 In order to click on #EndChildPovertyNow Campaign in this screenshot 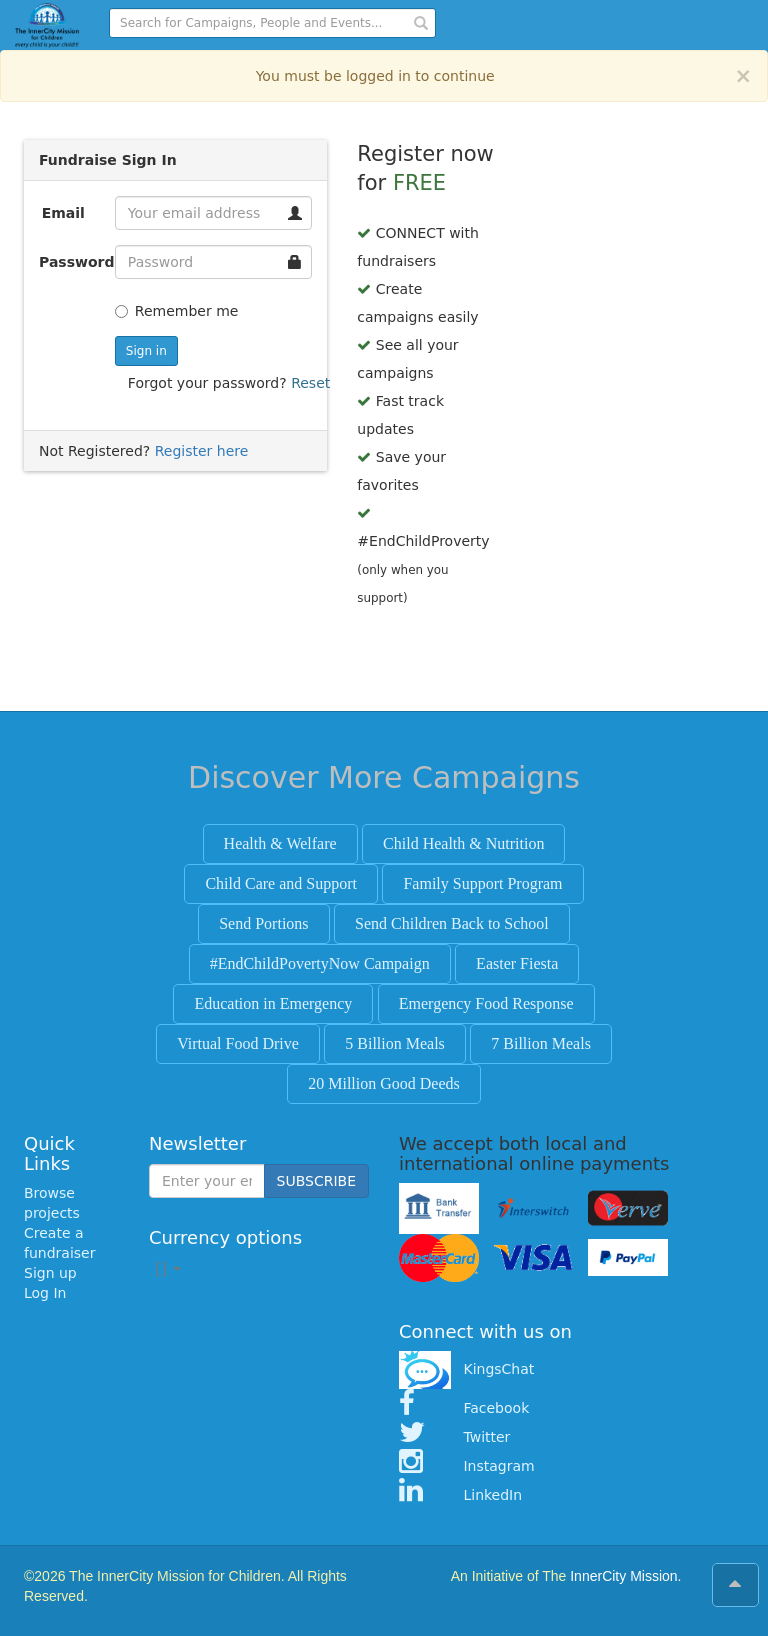, I will do `click(320, 963)`.